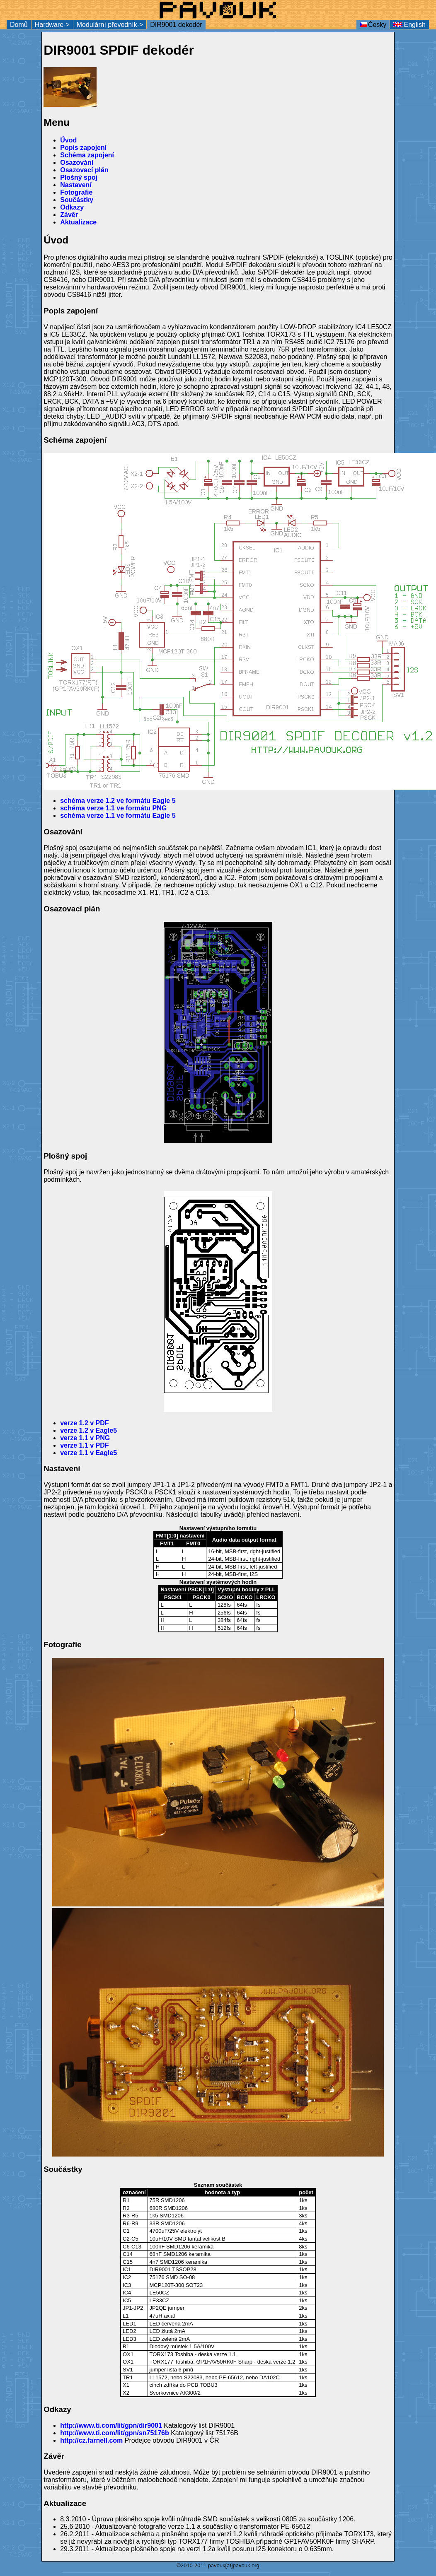 The width and height of the screenshot is (436, 2576). Describe the element at coordinates (52, 24) in the screenshot. I see `Hardware->` at that location.